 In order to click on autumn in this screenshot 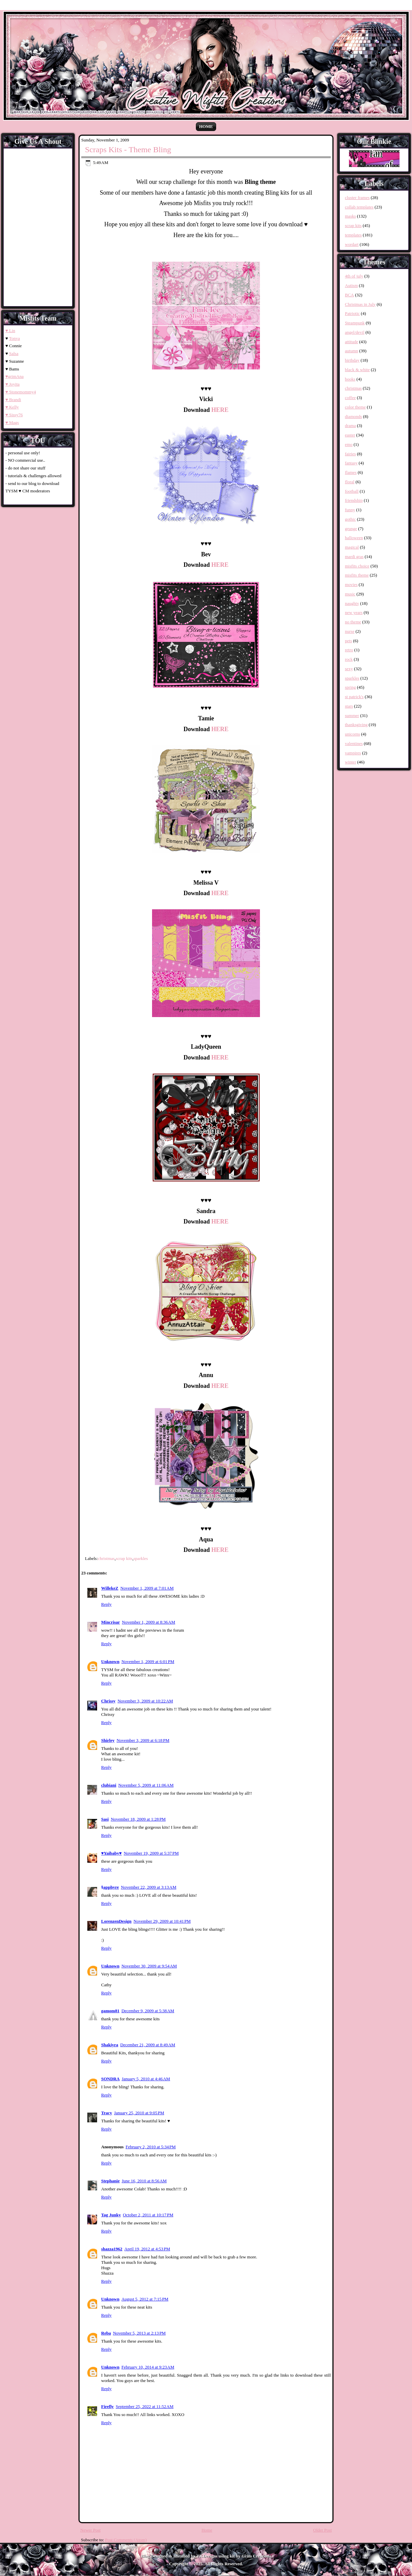, I will do `click(351, 350)`.